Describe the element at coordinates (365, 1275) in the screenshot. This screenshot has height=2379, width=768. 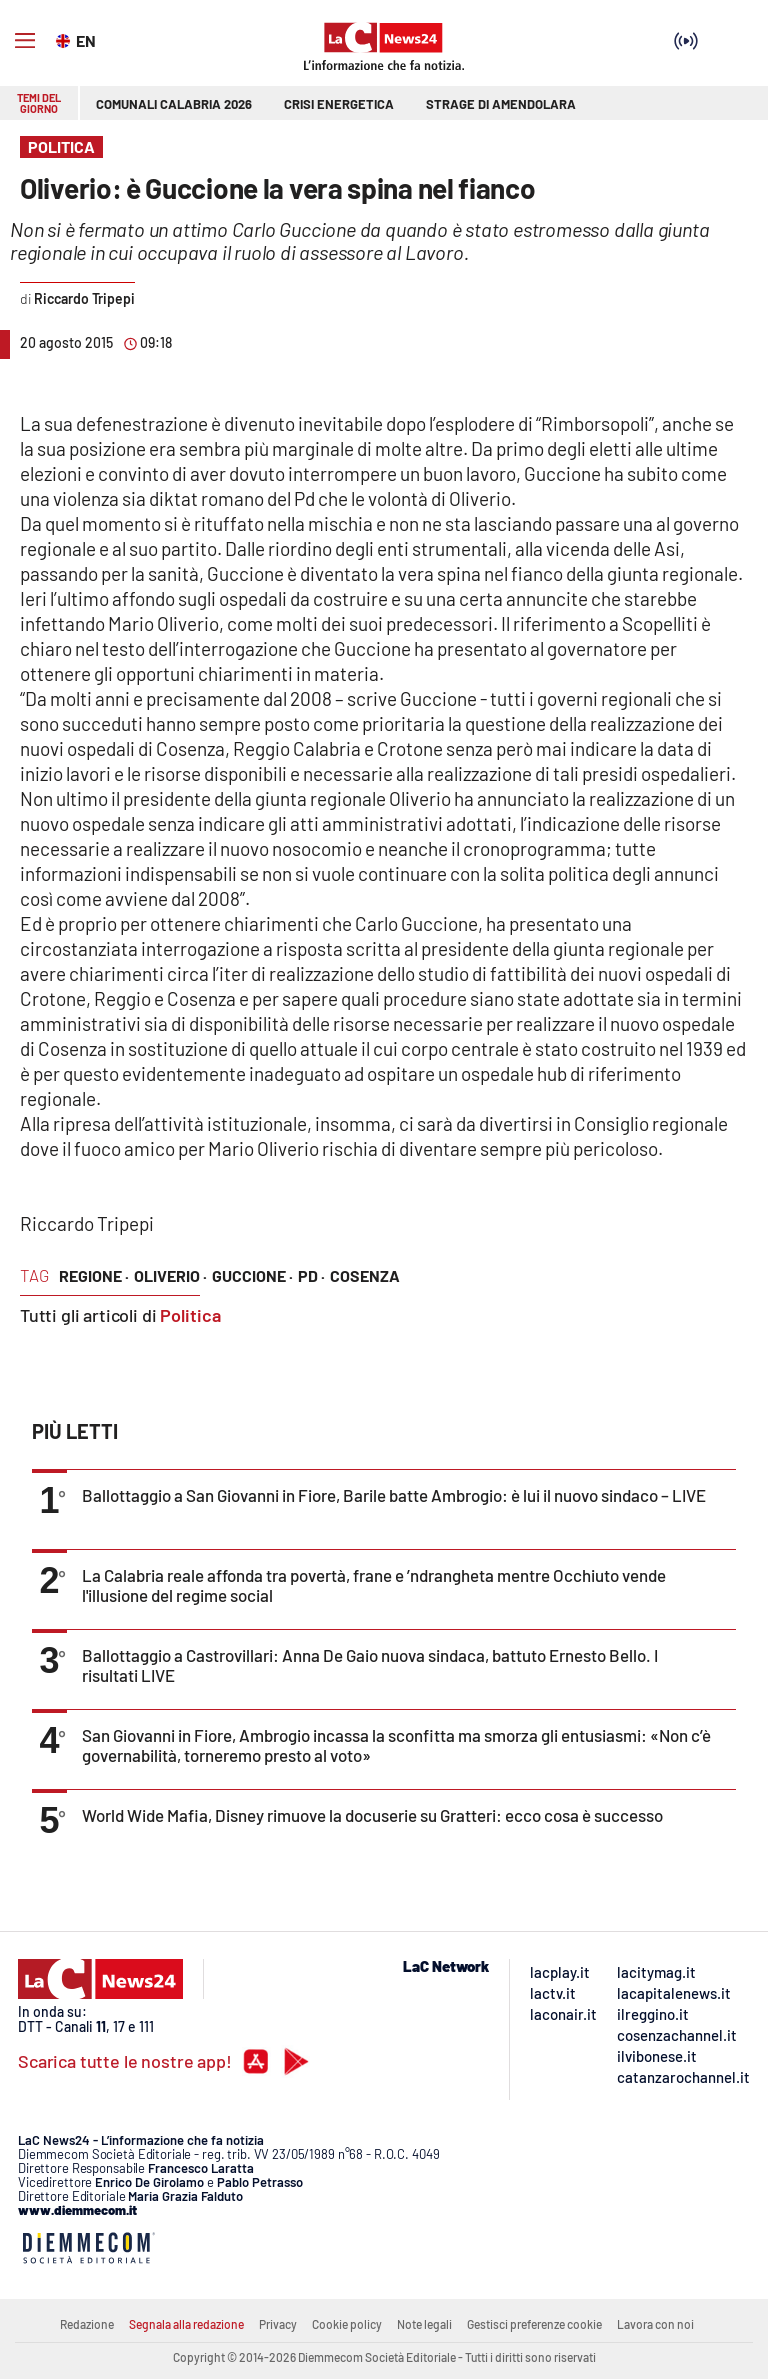
I see `cosenza` at that location.